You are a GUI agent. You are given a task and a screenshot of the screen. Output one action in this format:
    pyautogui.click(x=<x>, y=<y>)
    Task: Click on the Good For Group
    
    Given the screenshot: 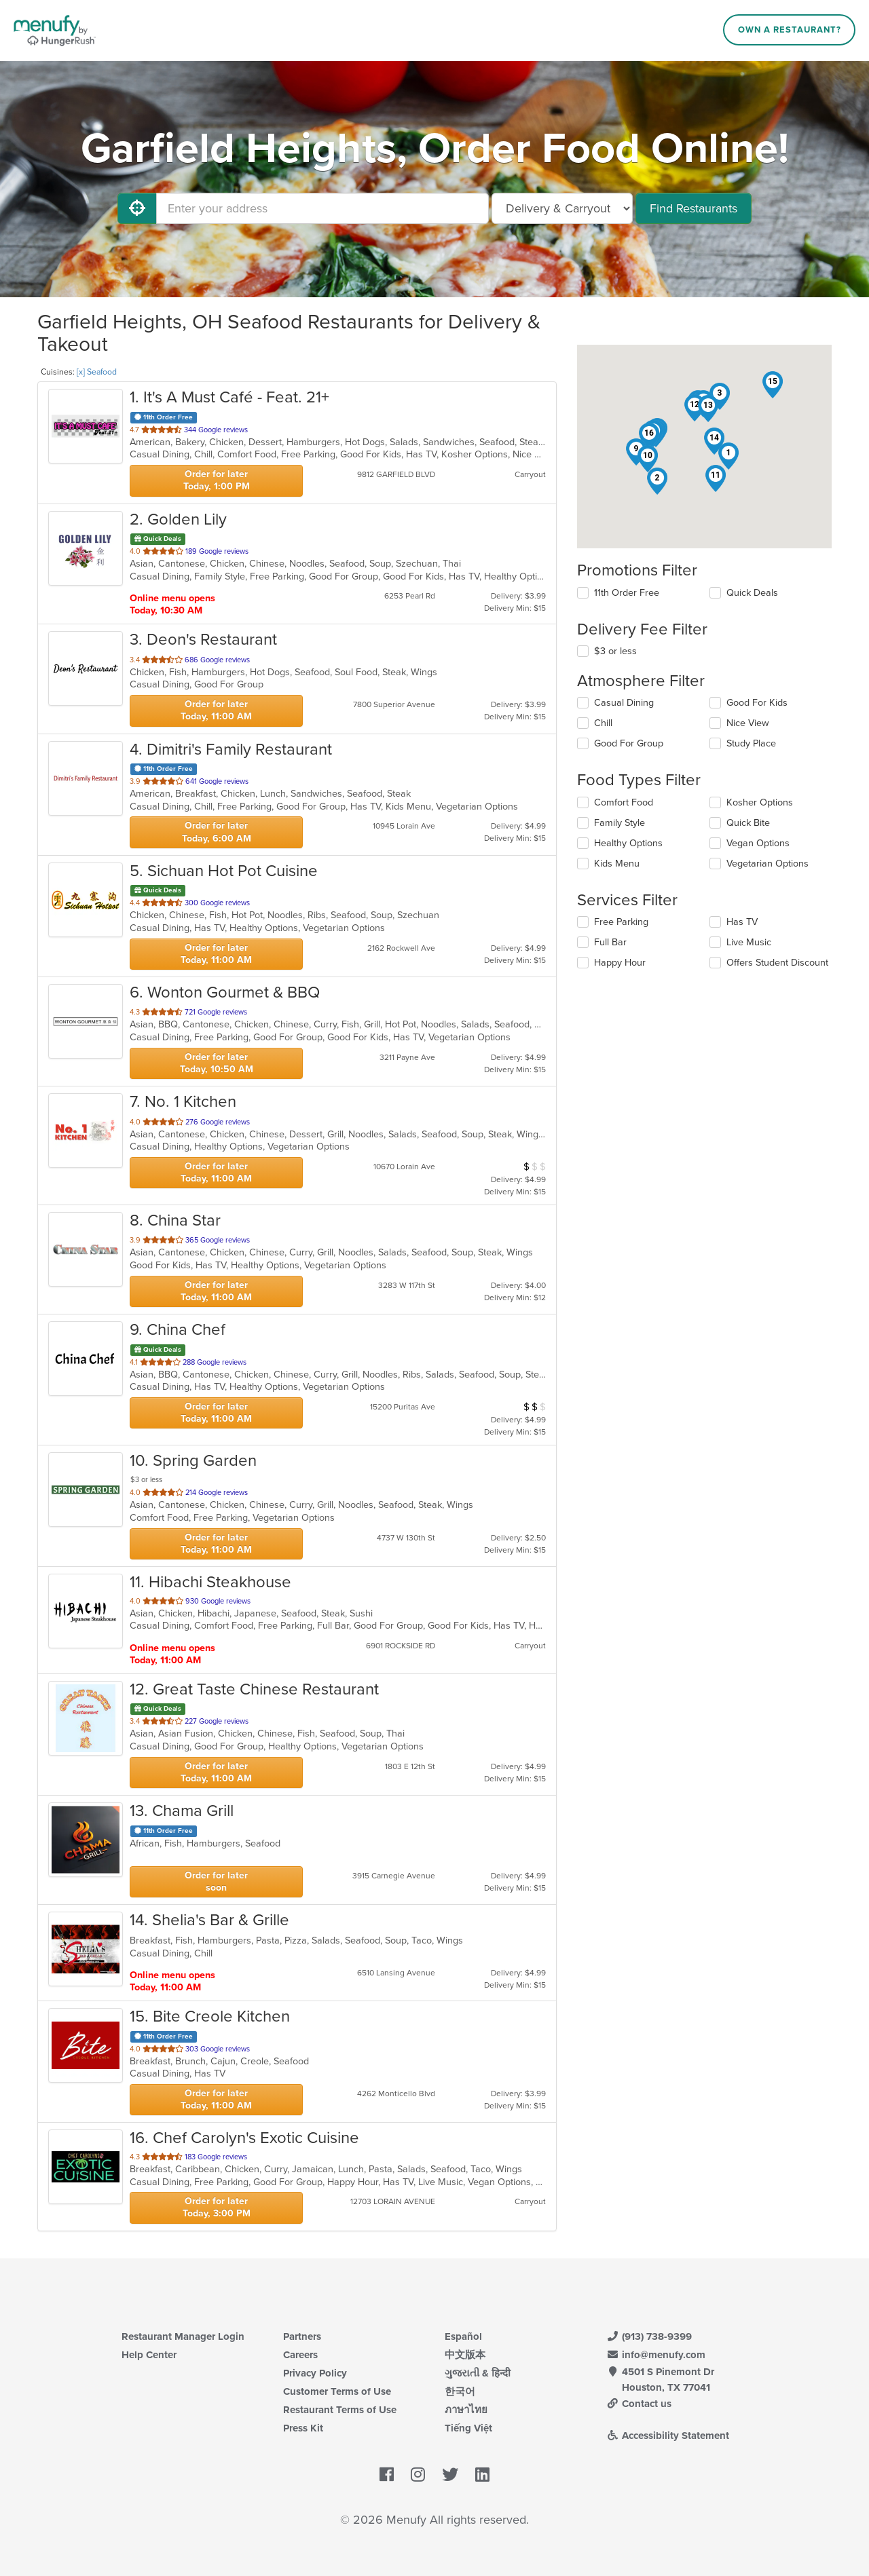 What is the action you would take?
    pyautogui.click(x=628, y=743)
    